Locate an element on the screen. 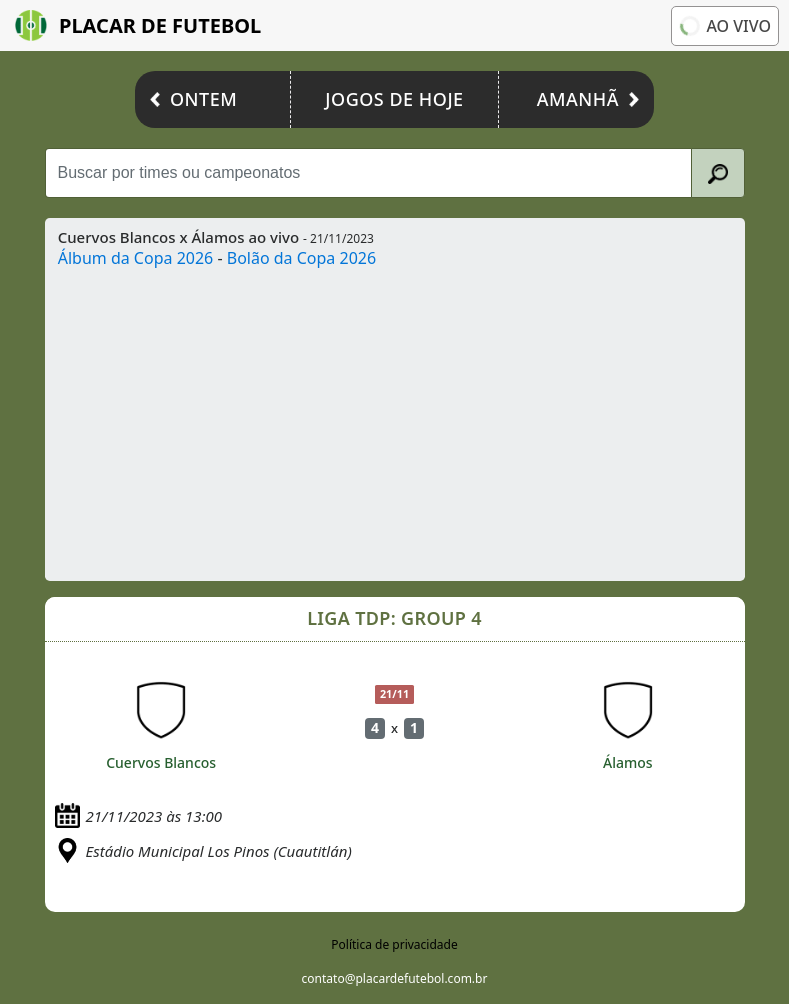  Bolão da Copa 2026 is located at coordinates (301, 258).